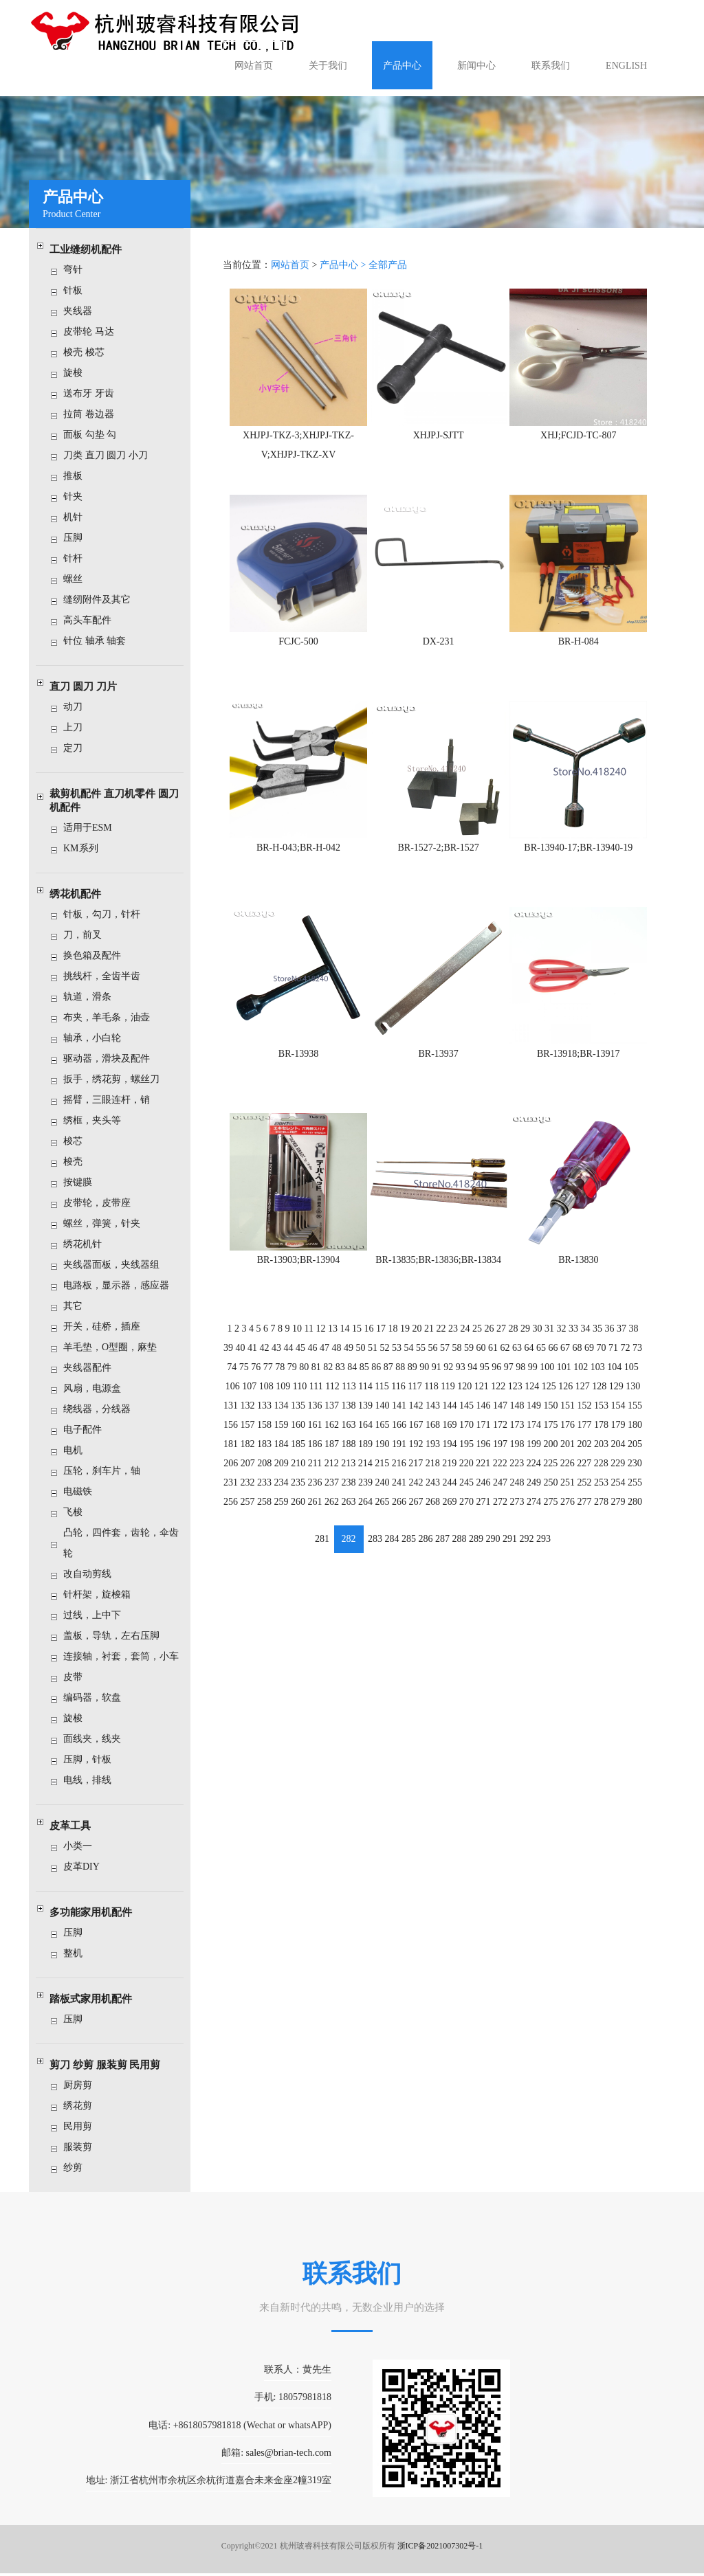 This screenshot has height=2576, width=704. What do you see at coordinates (527, 1340) in the screenshot?
I see `64` at bounding box center [527, 1340].